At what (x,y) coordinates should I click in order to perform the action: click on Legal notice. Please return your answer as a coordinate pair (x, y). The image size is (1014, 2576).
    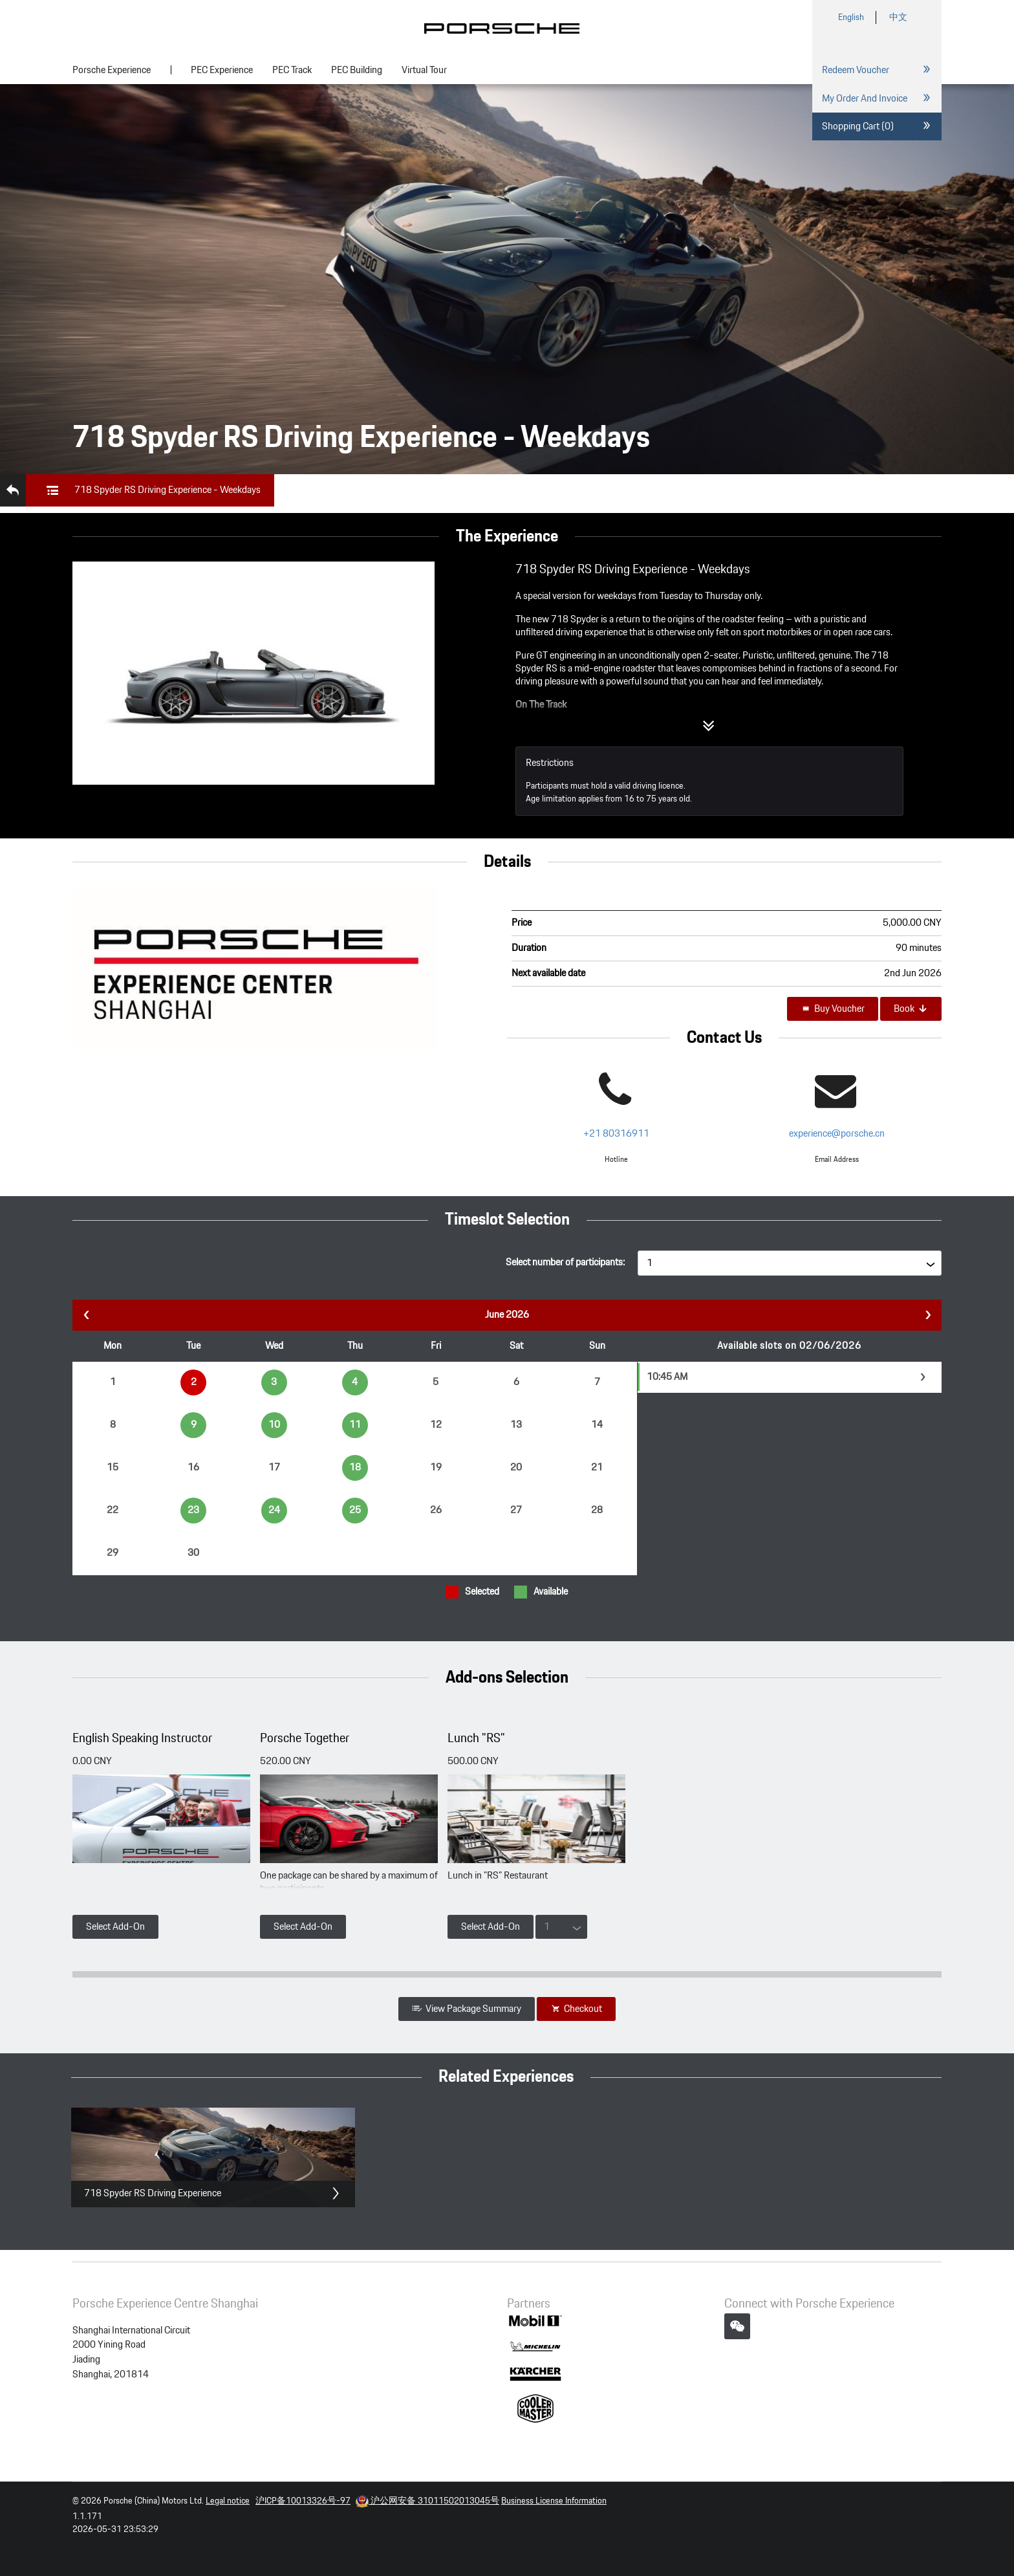
    Looking at the image, I should click on (228, 2500).